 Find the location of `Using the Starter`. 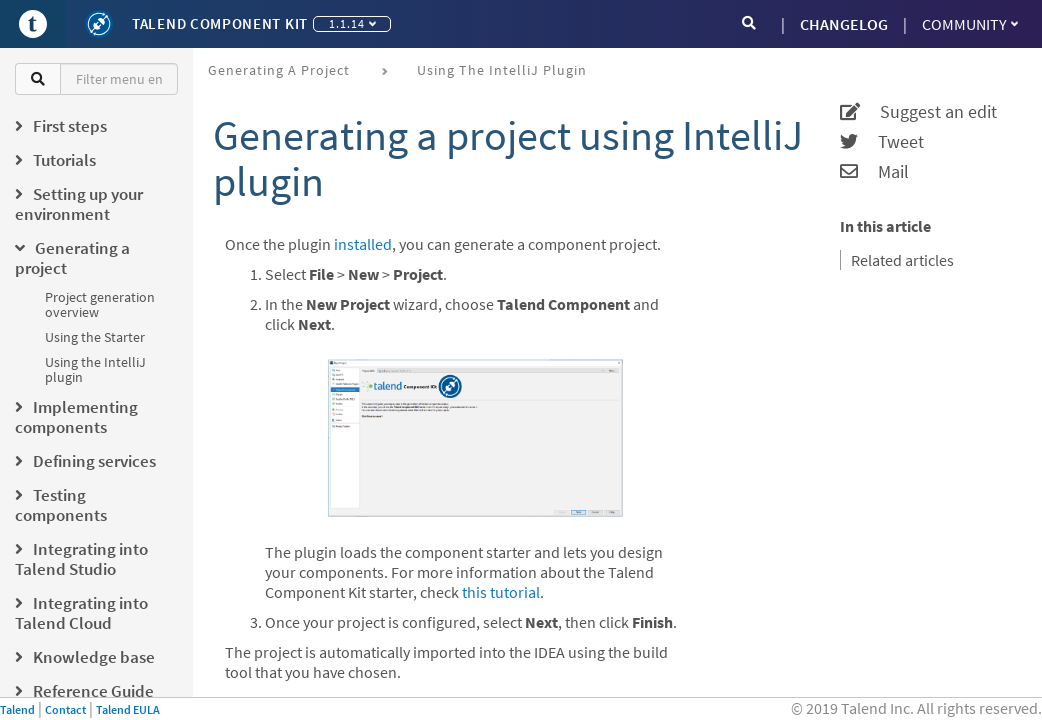

Using the Starter is located at coordinates (95, 337).